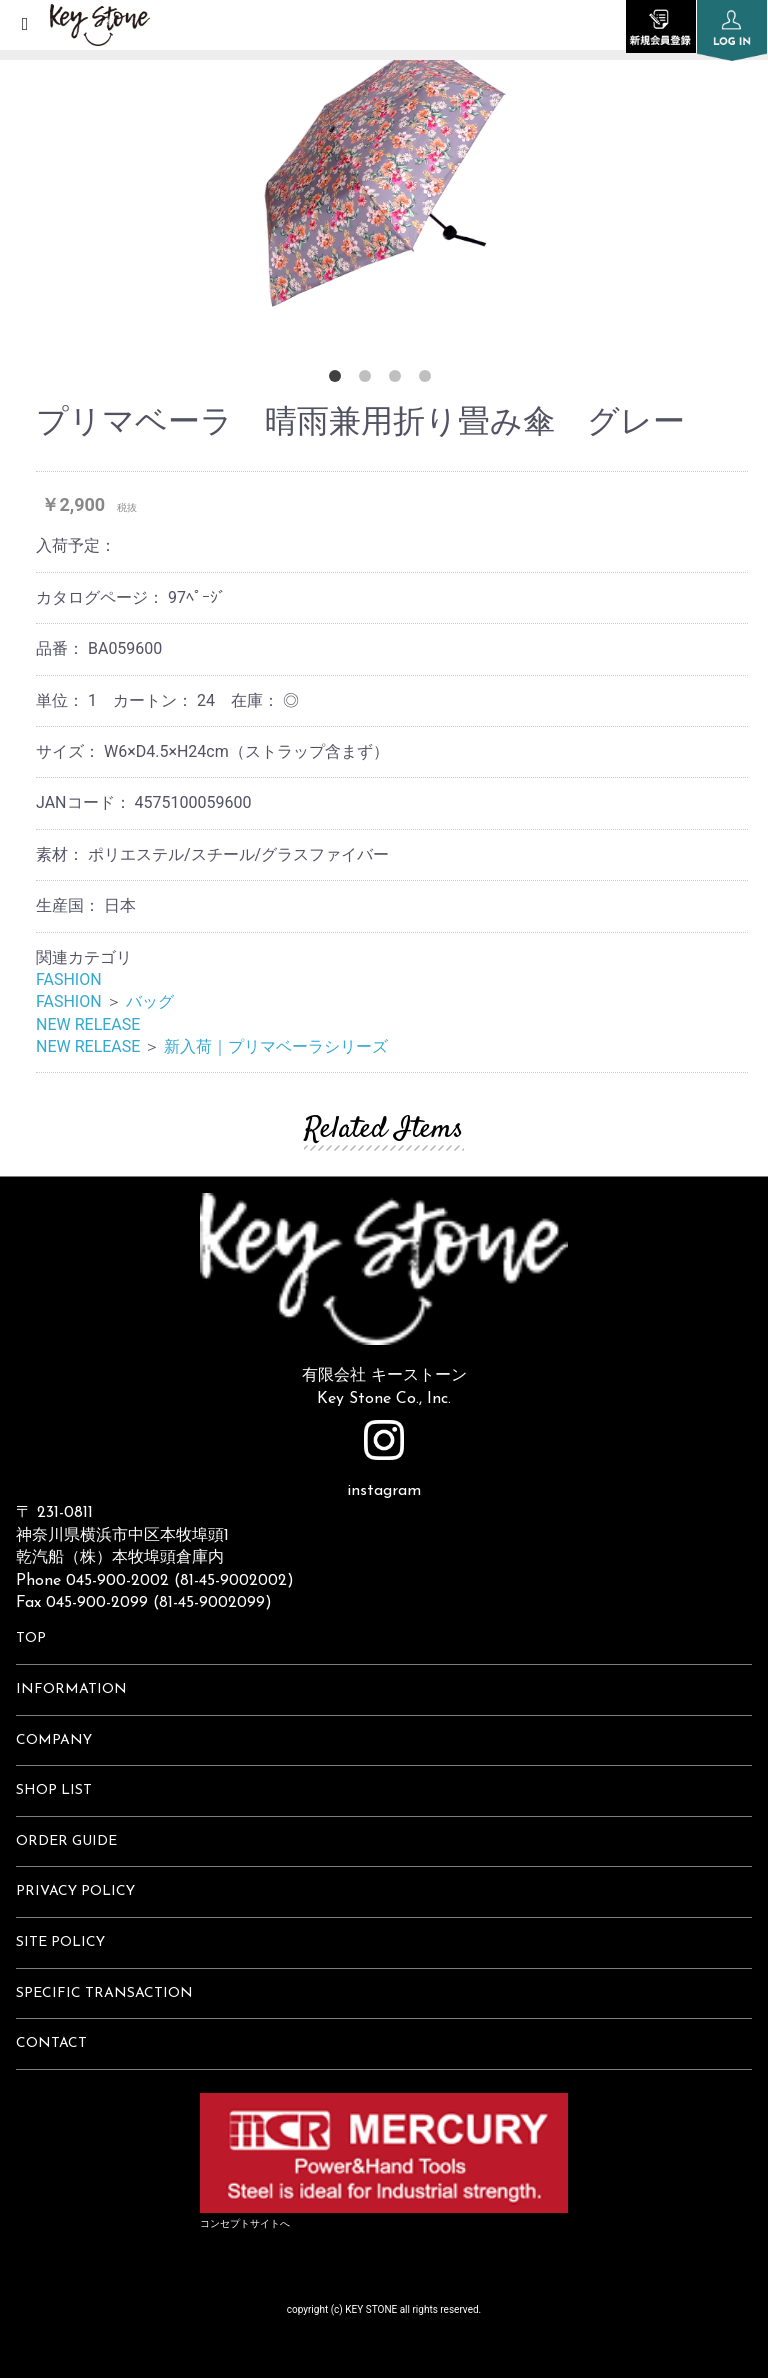 The height and width of the screenshot is (2378, 768). Describe the element at coordinates (31, 1638) in the screenshot. I see `TOP` at that location.